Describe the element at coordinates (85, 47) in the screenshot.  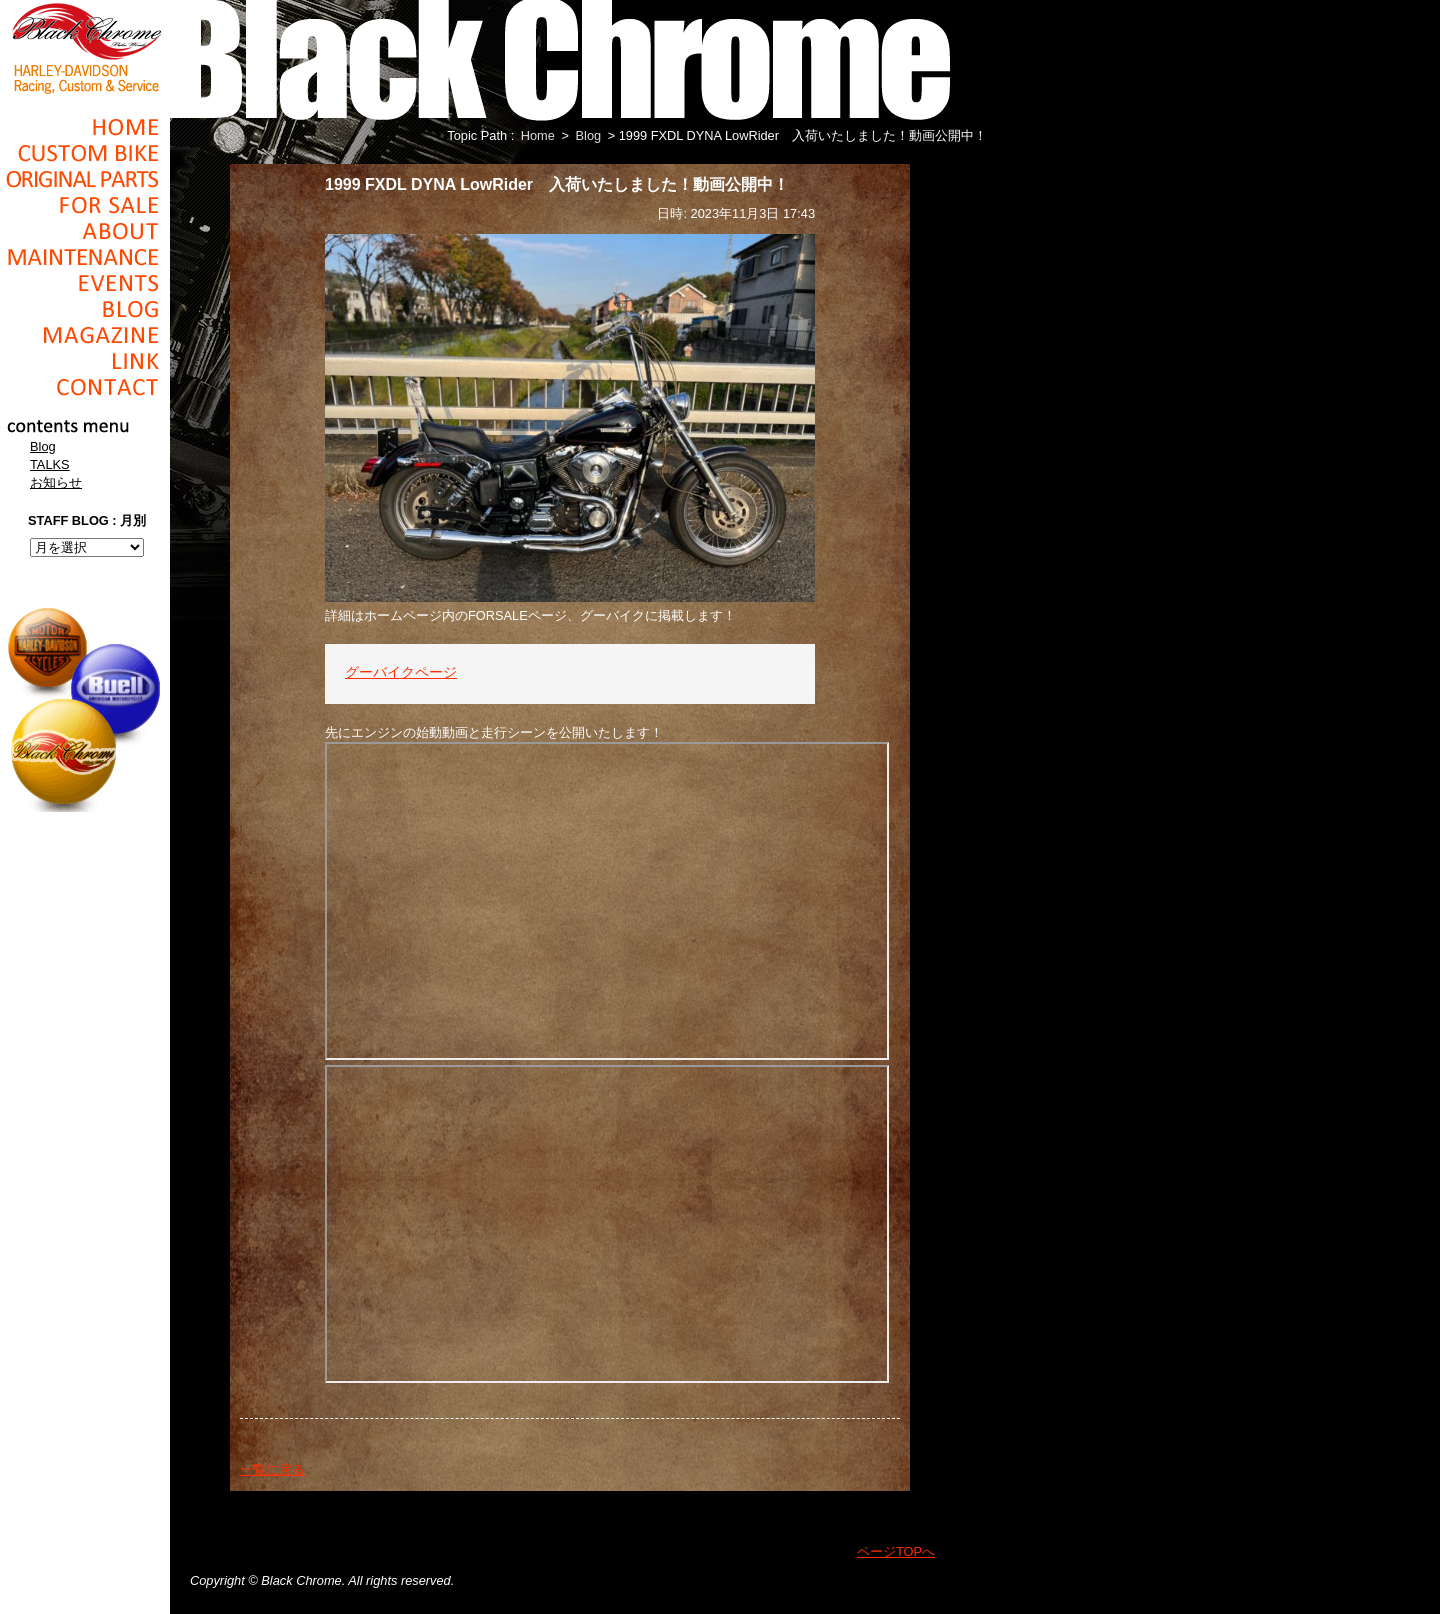
I see `Black Chrome` at that location.